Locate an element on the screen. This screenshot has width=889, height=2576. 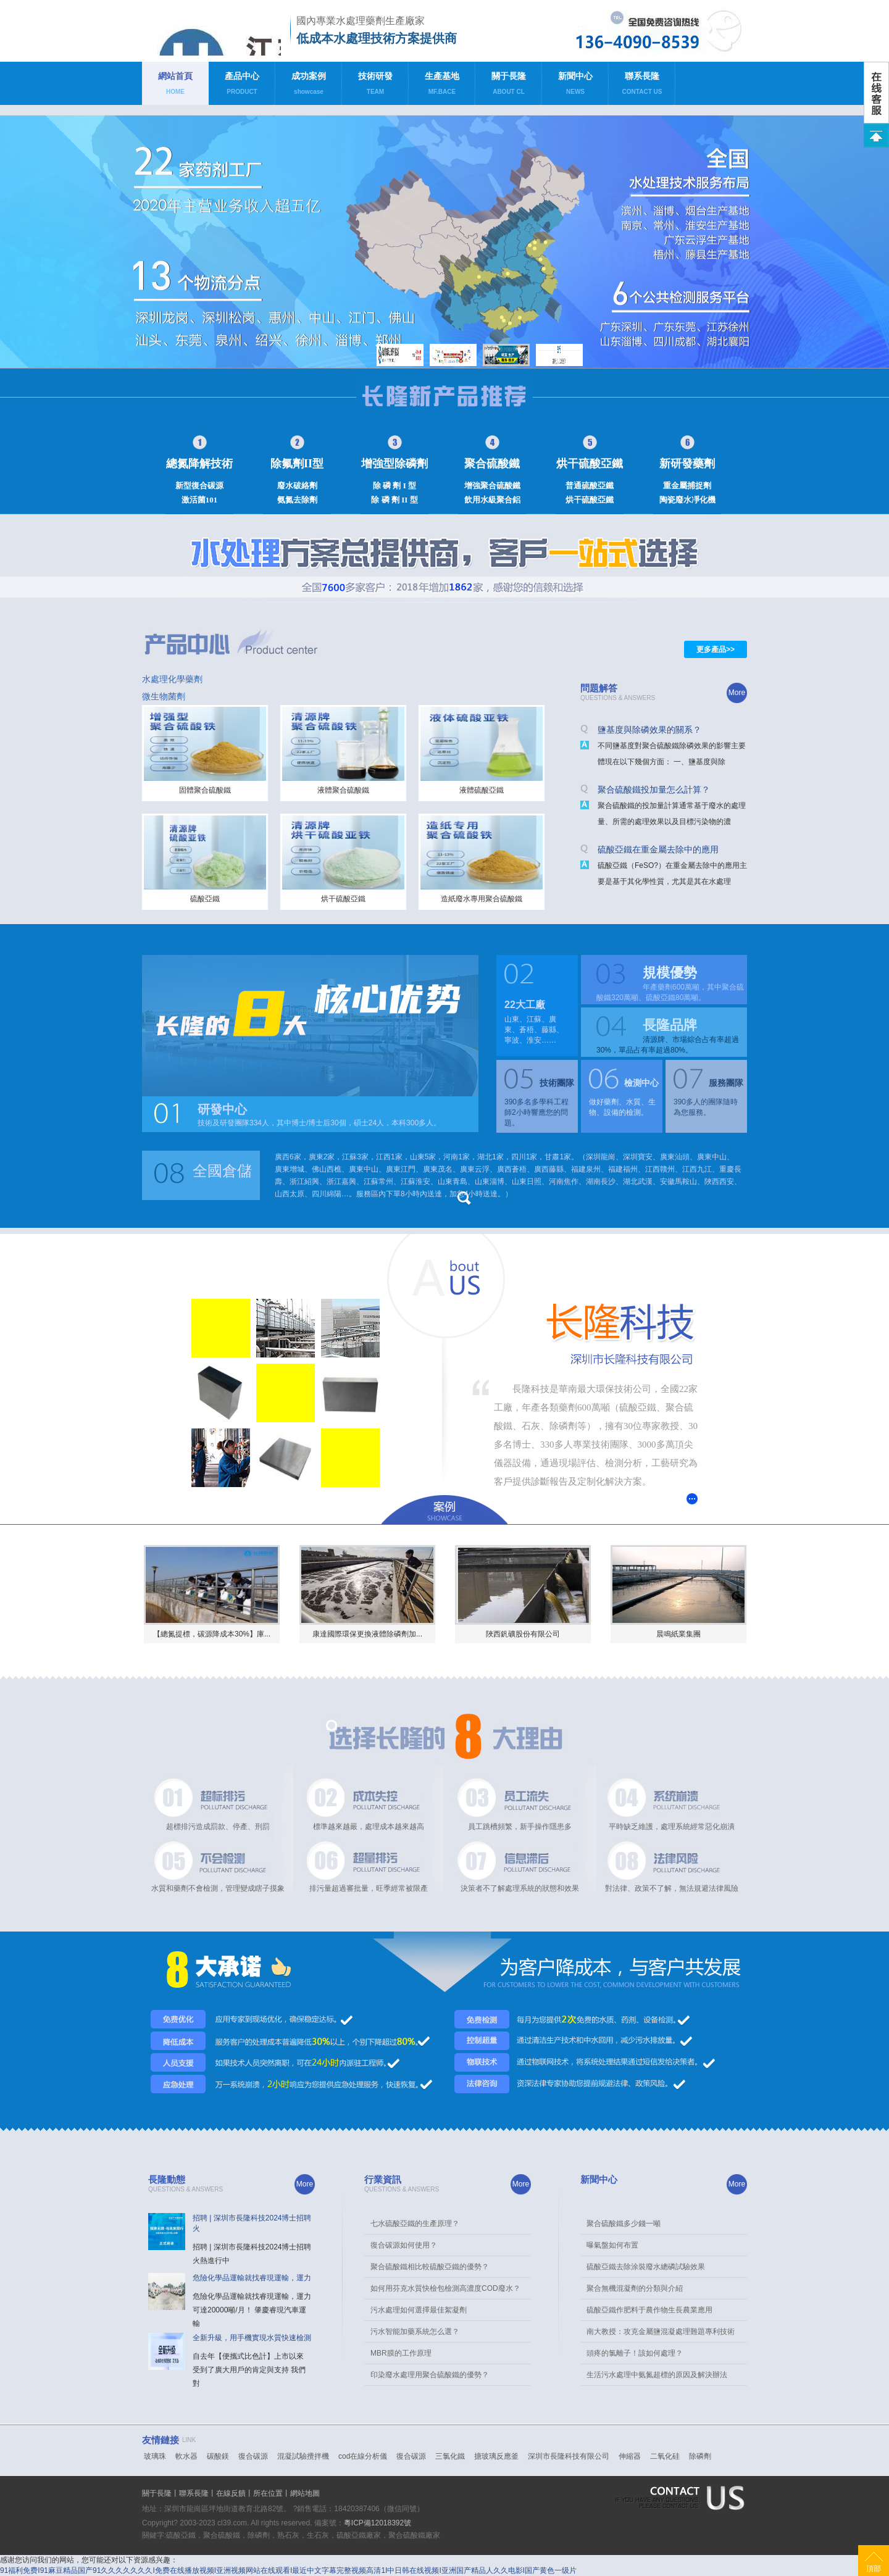
cod在線分析儀 is located at coordinates (362, 2456).